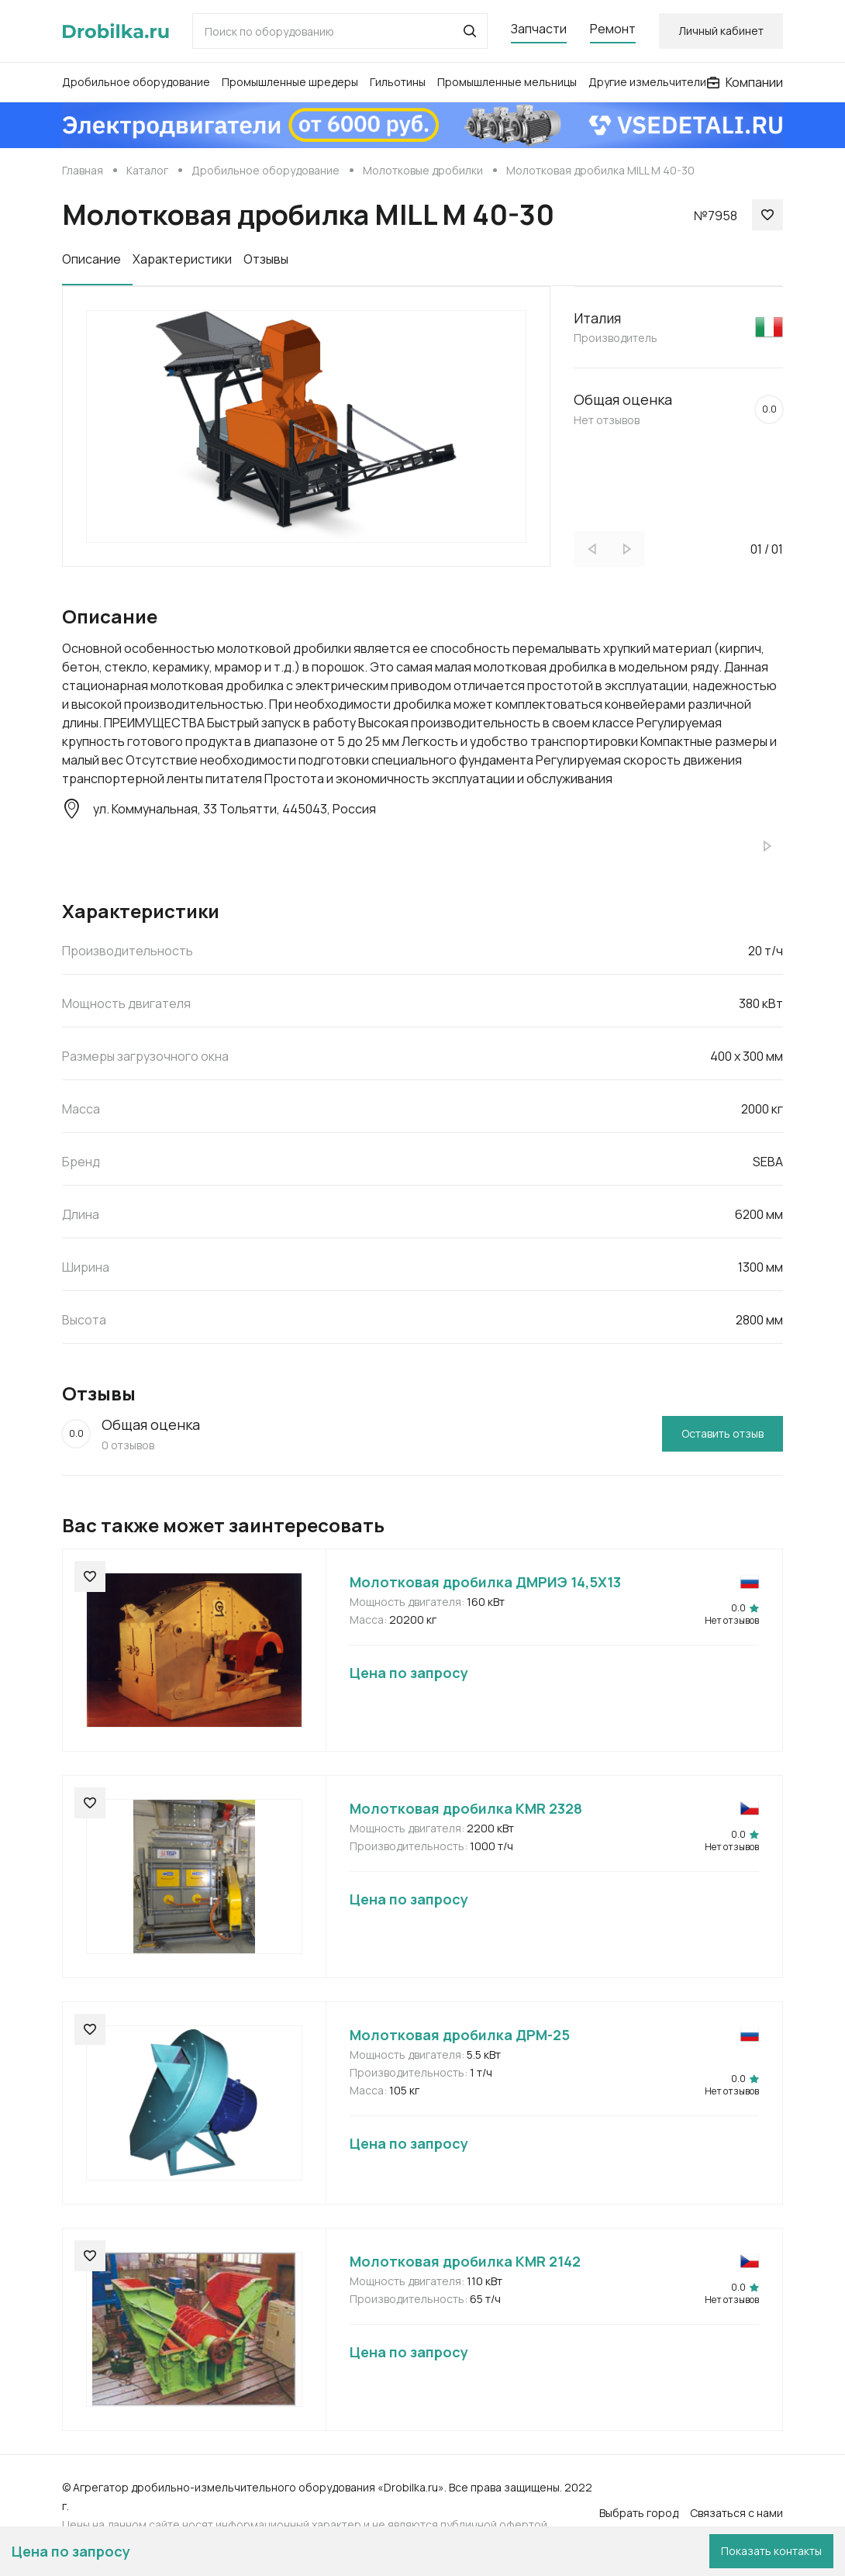  Describe the element at coordinates (722, 1433) in the screenshot. I see `Оставить отзыв` at that location.